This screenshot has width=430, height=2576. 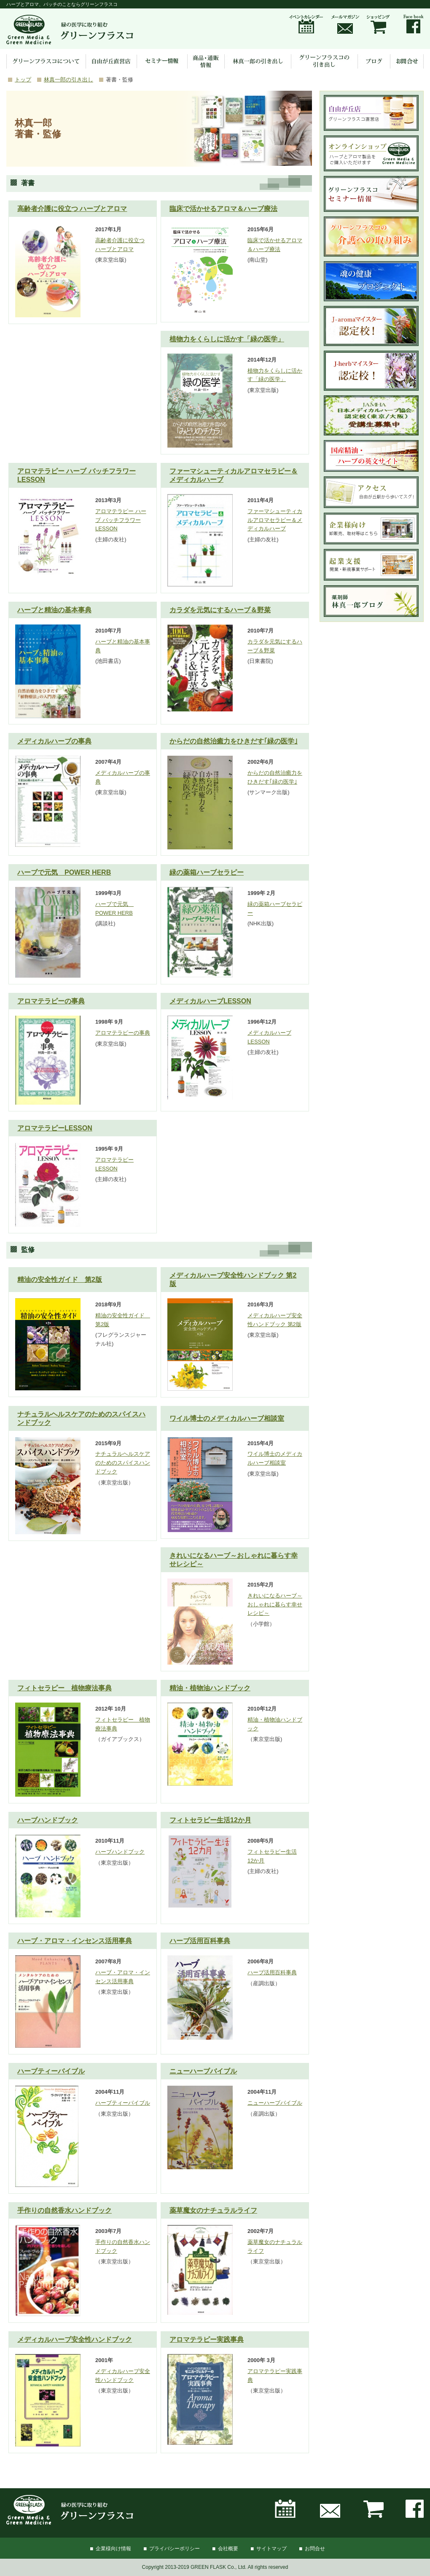 What do you see at coordinates (51, 2071) in the screenshot?
I see `ハーブティーバイブル` at bounding box center [51, 2071].